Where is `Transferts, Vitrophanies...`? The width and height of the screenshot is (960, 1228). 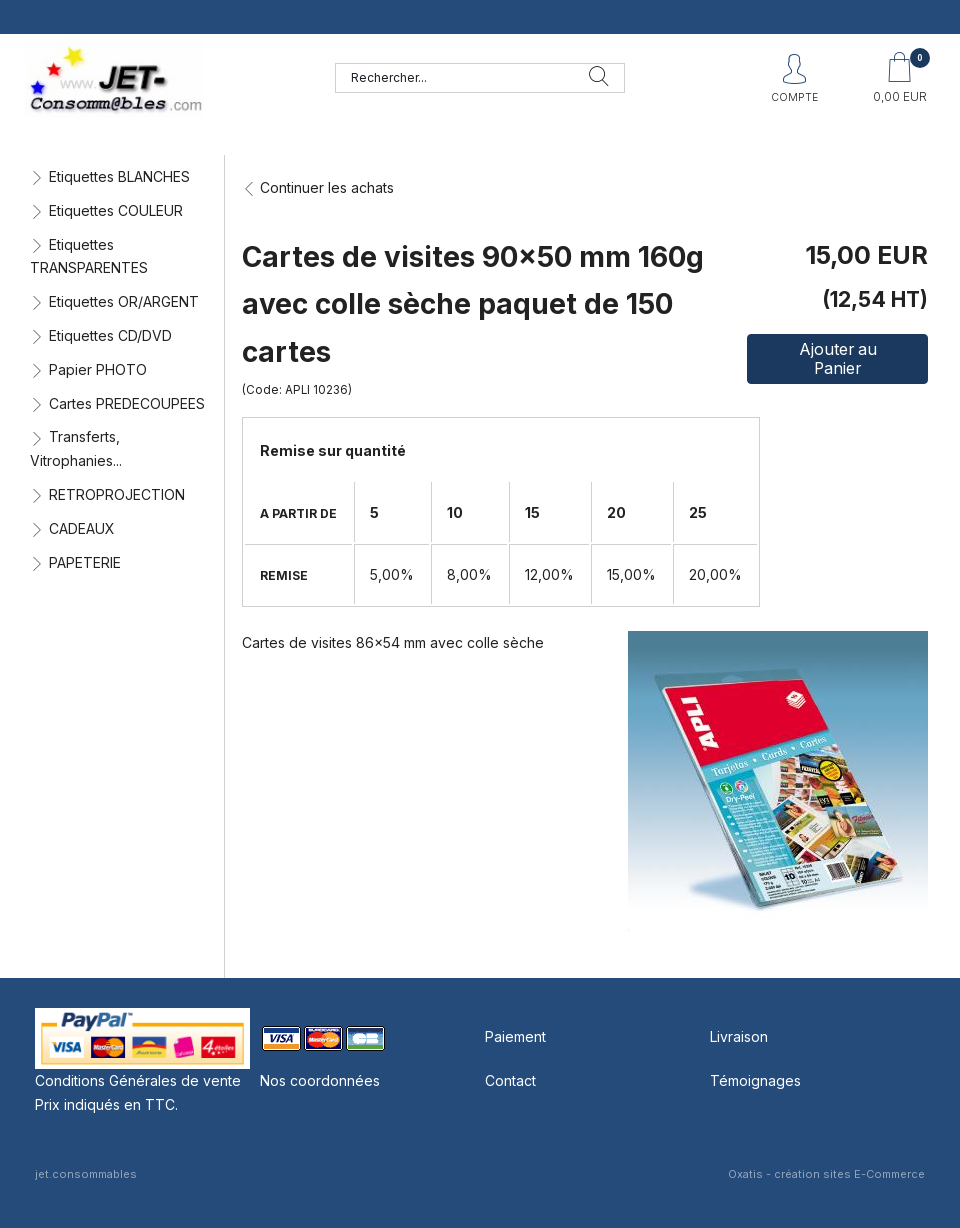
Transferts, Vitrophanies... is located at coordinates (76, 448).